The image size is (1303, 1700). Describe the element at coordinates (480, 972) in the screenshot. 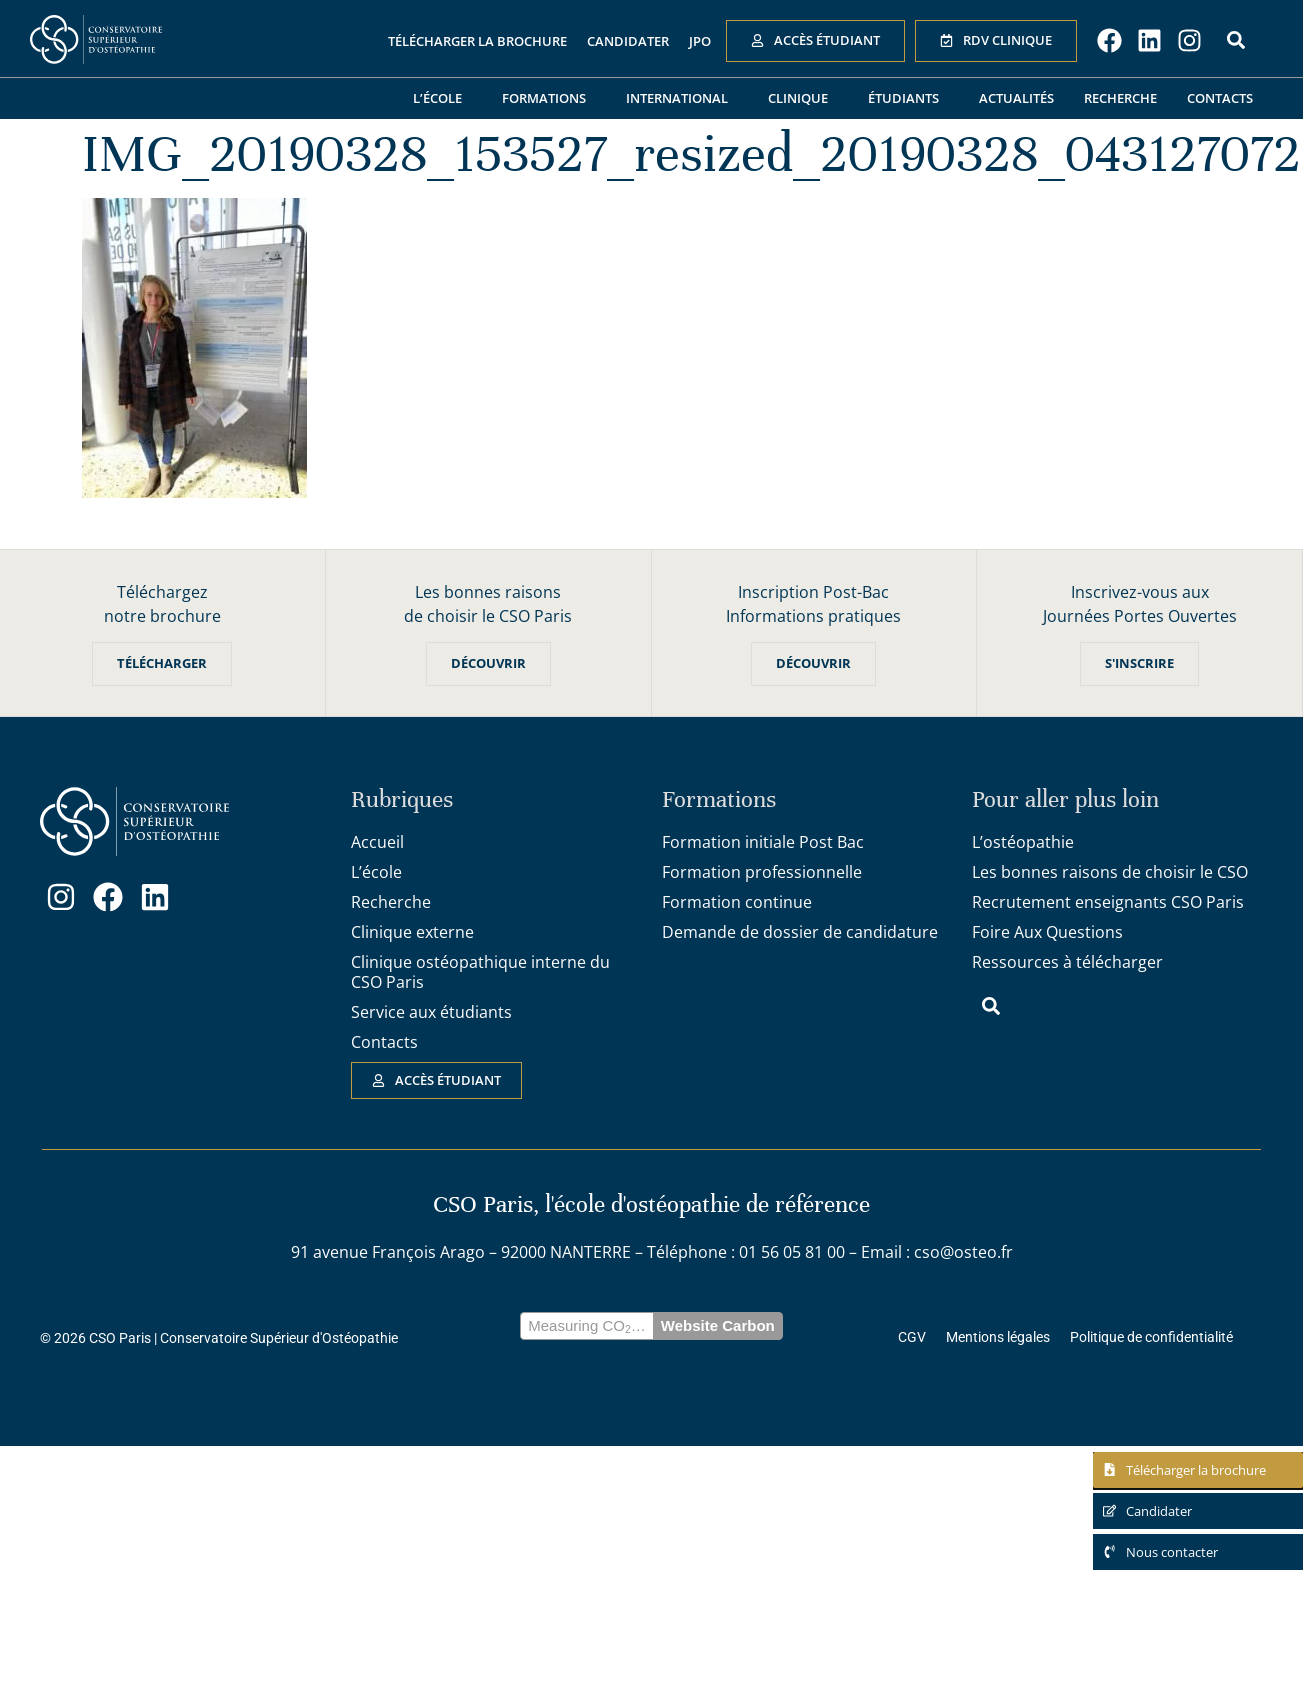

I see `Clinique ostéopathique interne du CSO Paris` at that location.